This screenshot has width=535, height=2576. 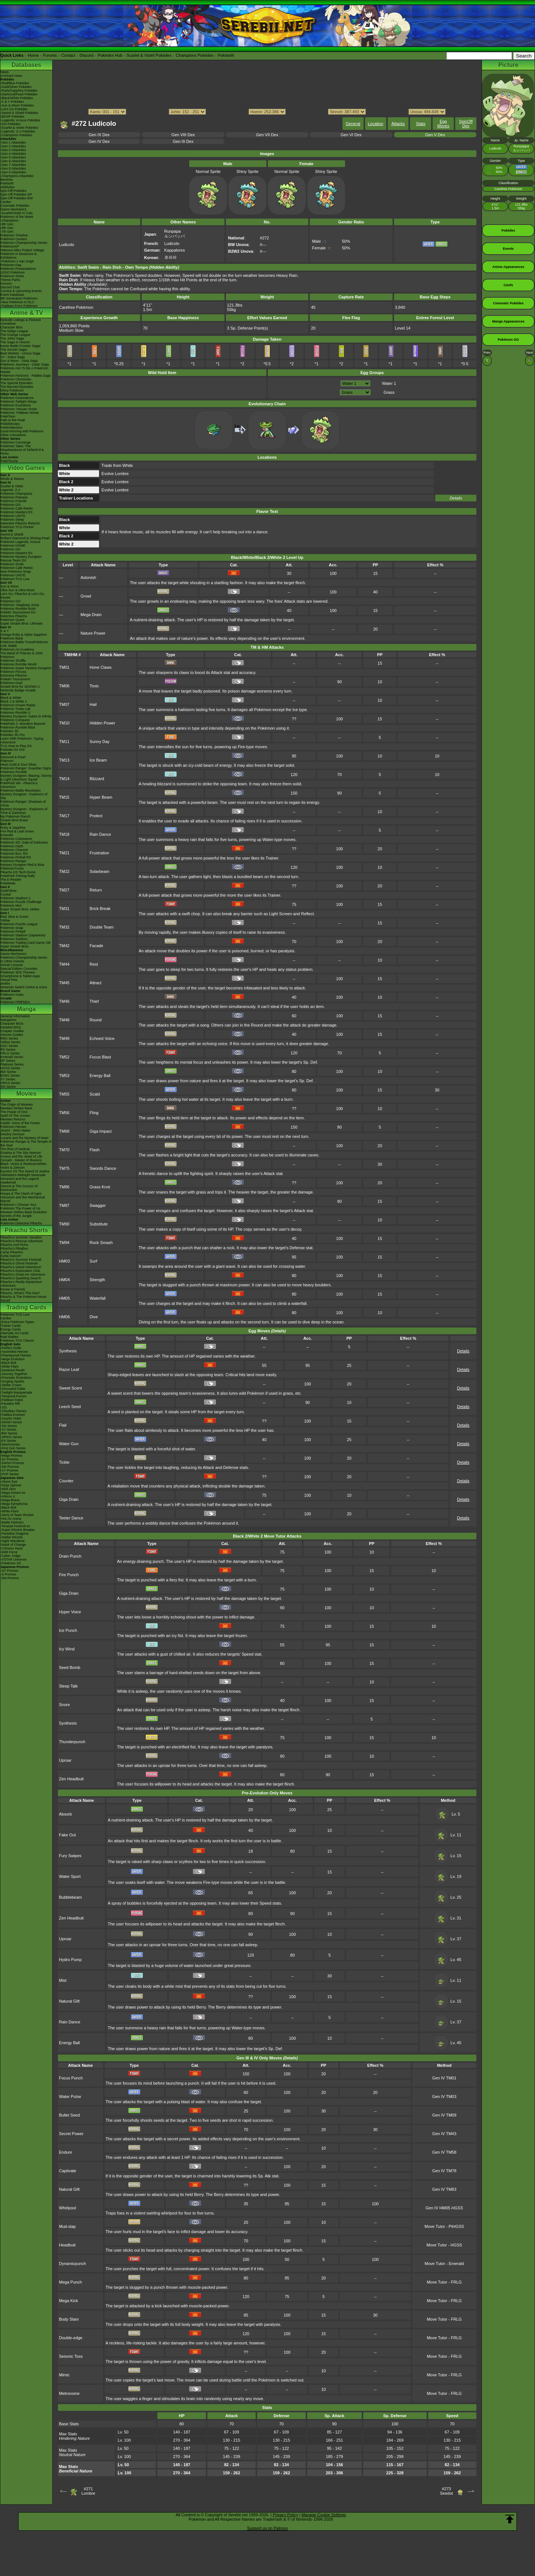 I want to click on -SM Promos, so click(x=9, y=1467).